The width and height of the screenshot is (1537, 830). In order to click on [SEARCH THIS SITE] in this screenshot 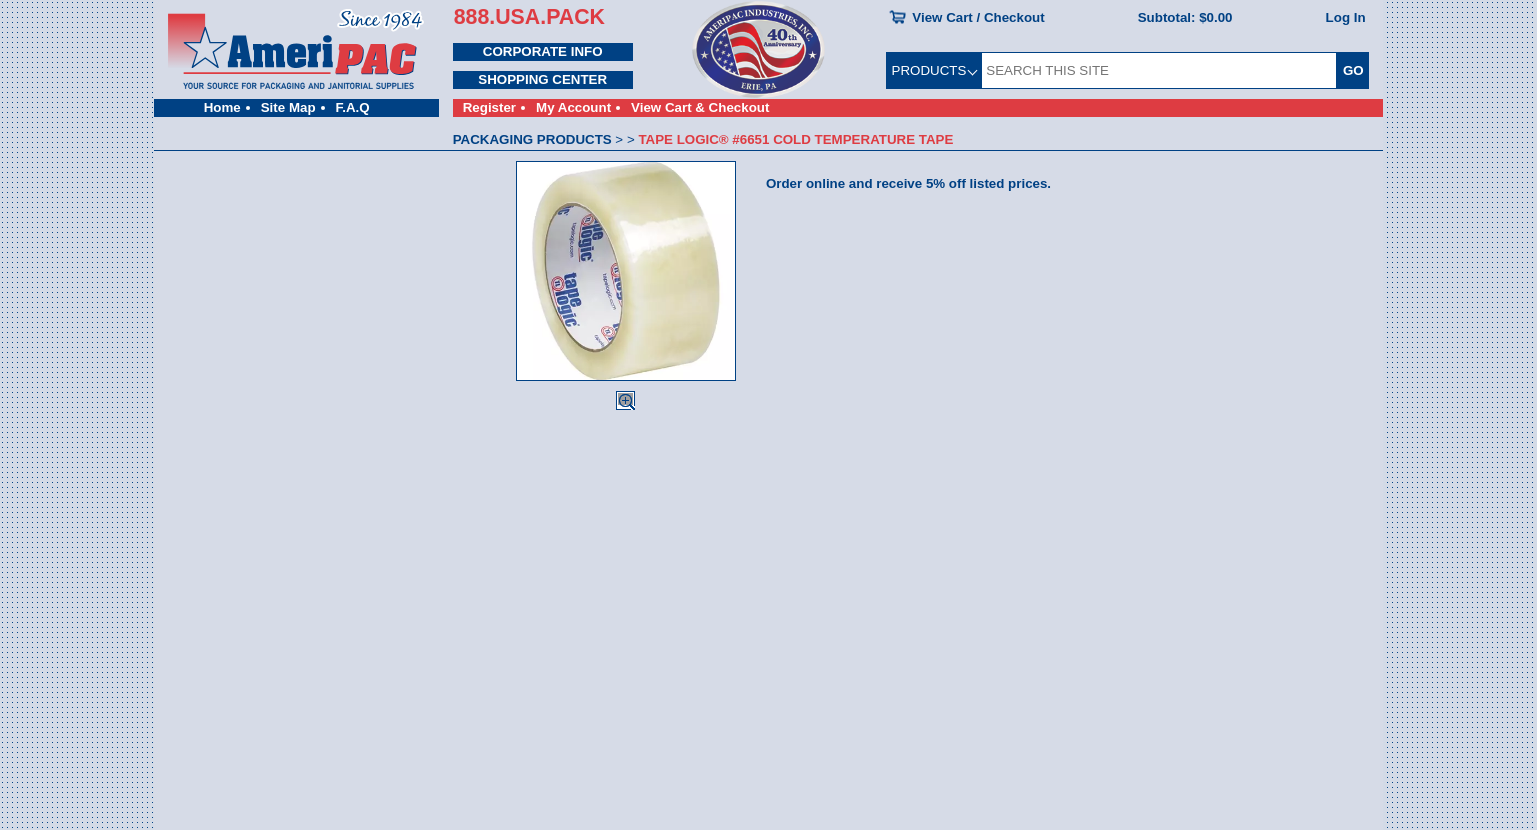, I will do `click(1159, 70)`.